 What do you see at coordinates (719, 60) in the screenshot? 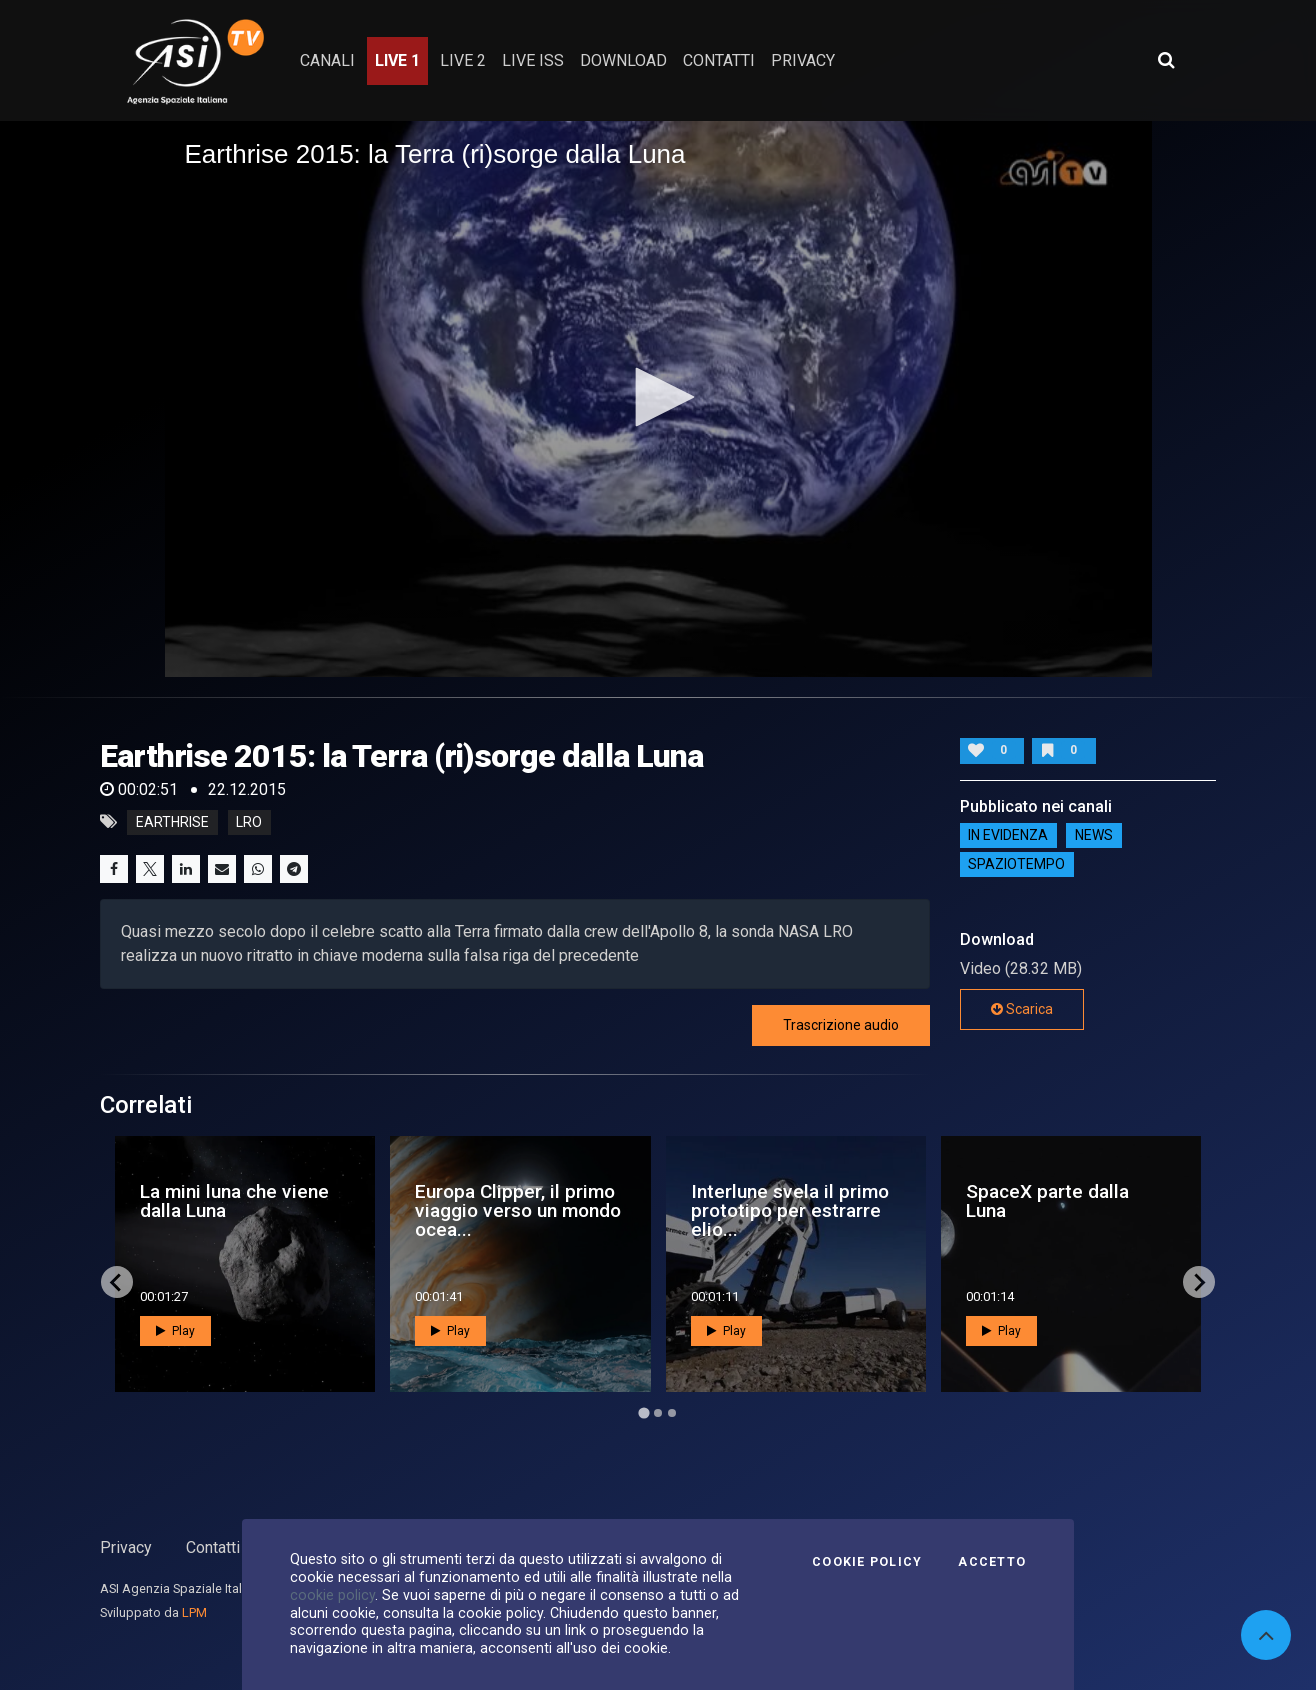
I see `contatti` at bounding box center [719, 60].